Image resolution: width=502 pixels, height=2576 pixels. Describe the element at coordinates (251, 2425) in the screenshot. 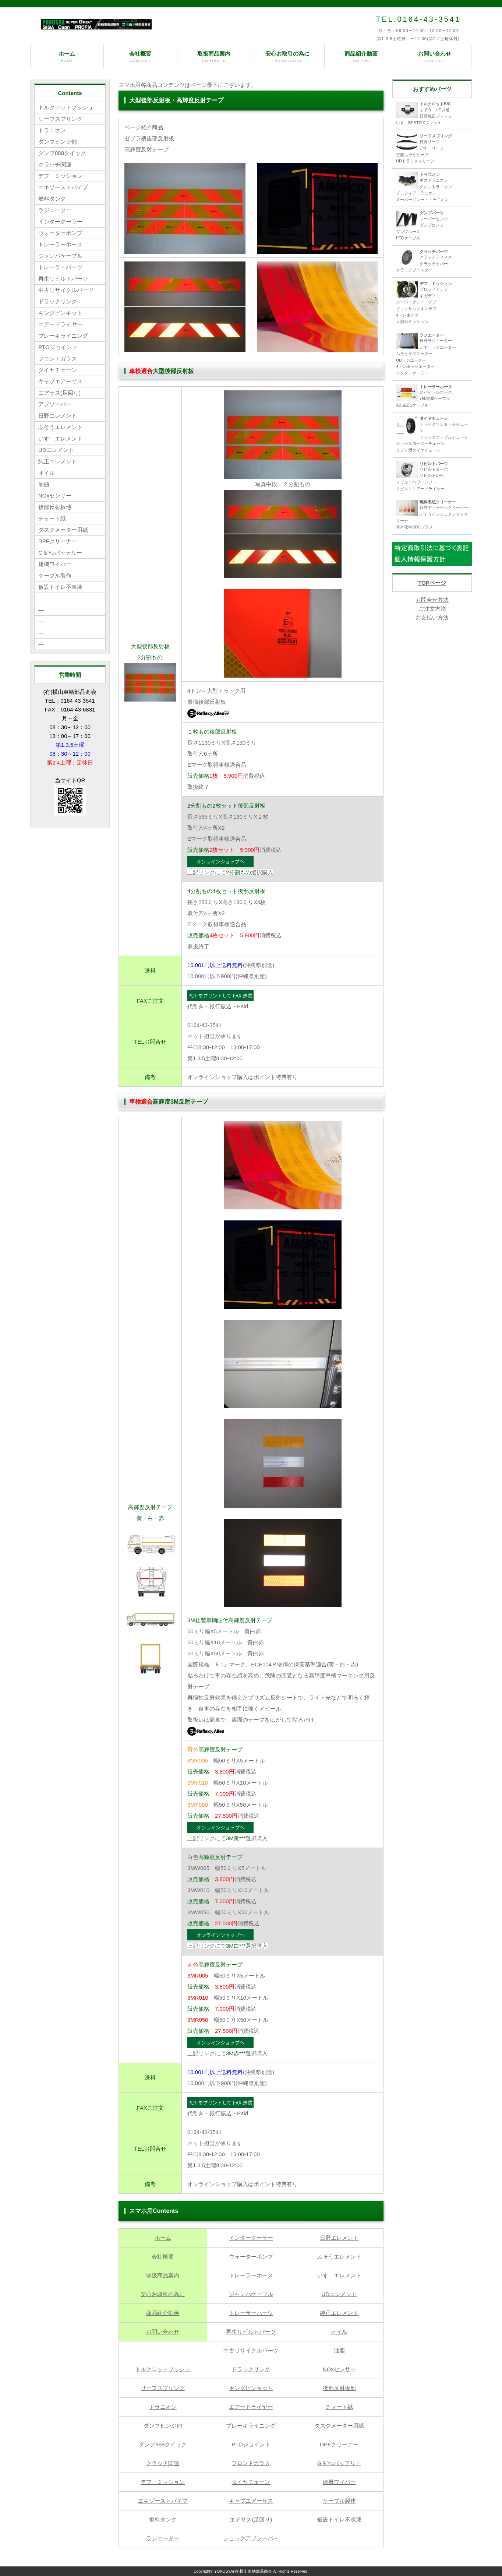

I see `ブレーキライニング` at that location.